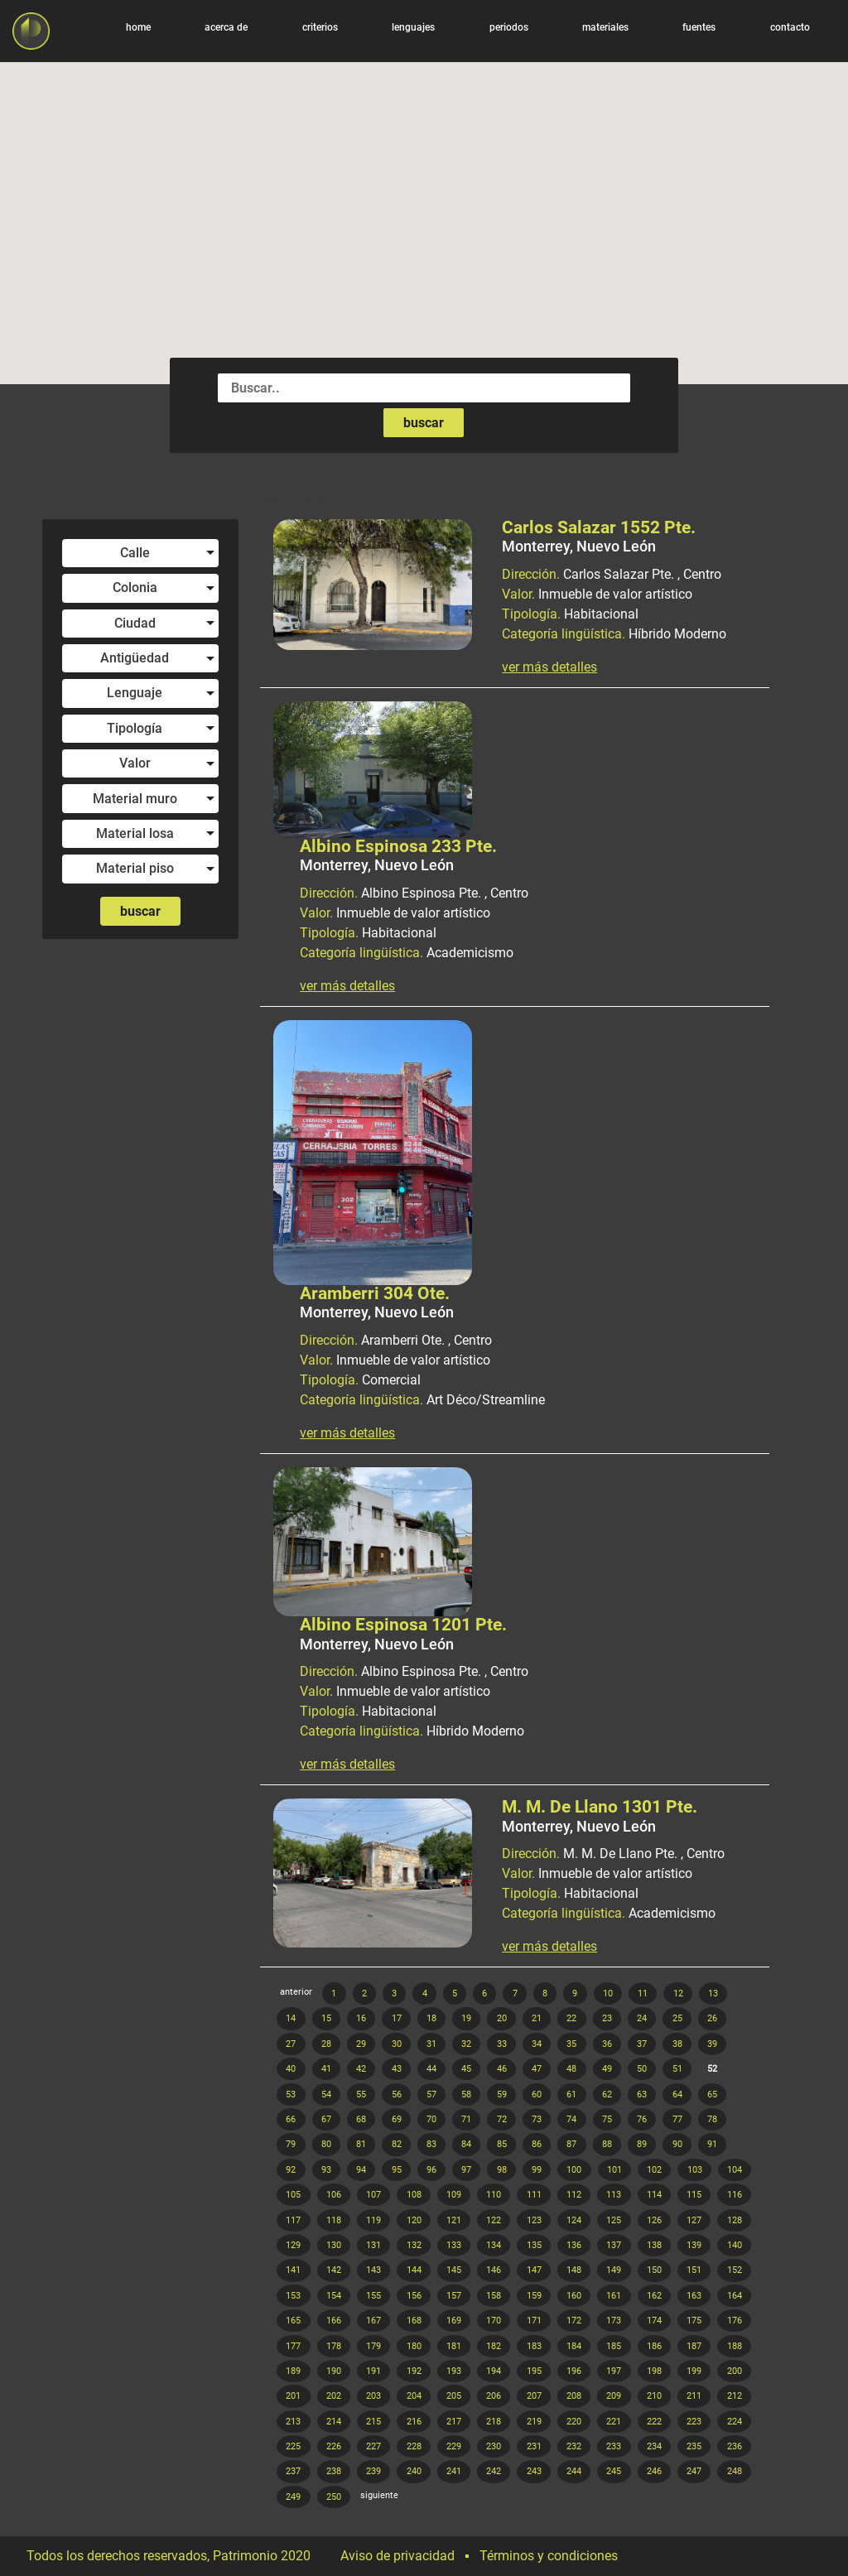  What do you see at coordinates (534, 2220) in the screenshot?
I see `123` at bounding box center [534, 2220].